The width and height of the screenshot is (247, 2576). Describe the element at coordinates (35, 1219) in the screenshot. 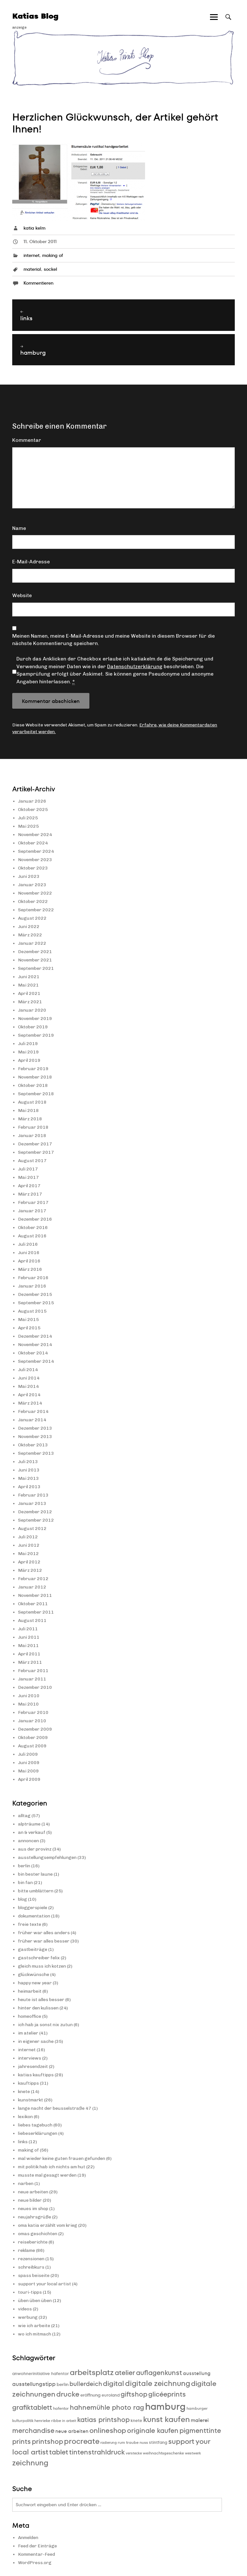

I see `Dezember 2016` at that location.